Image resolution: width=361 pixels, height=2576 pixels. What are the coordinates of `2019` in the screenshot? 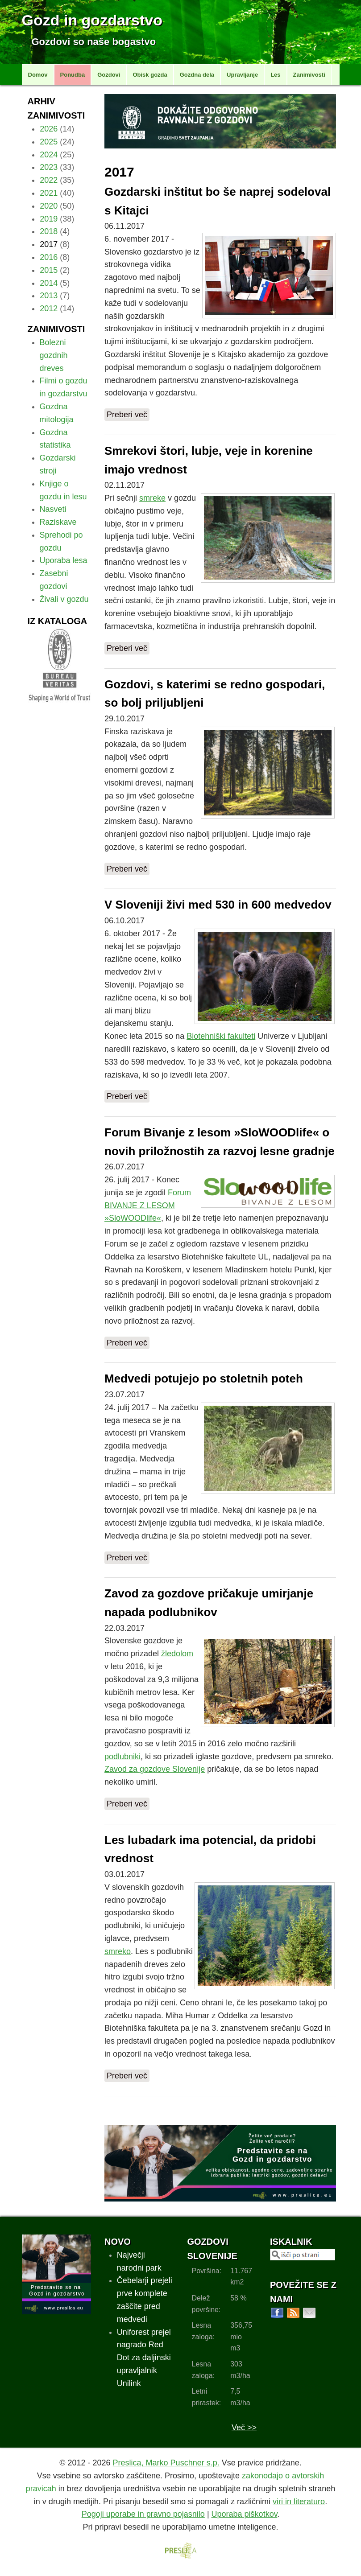 It's located at (49, 218).